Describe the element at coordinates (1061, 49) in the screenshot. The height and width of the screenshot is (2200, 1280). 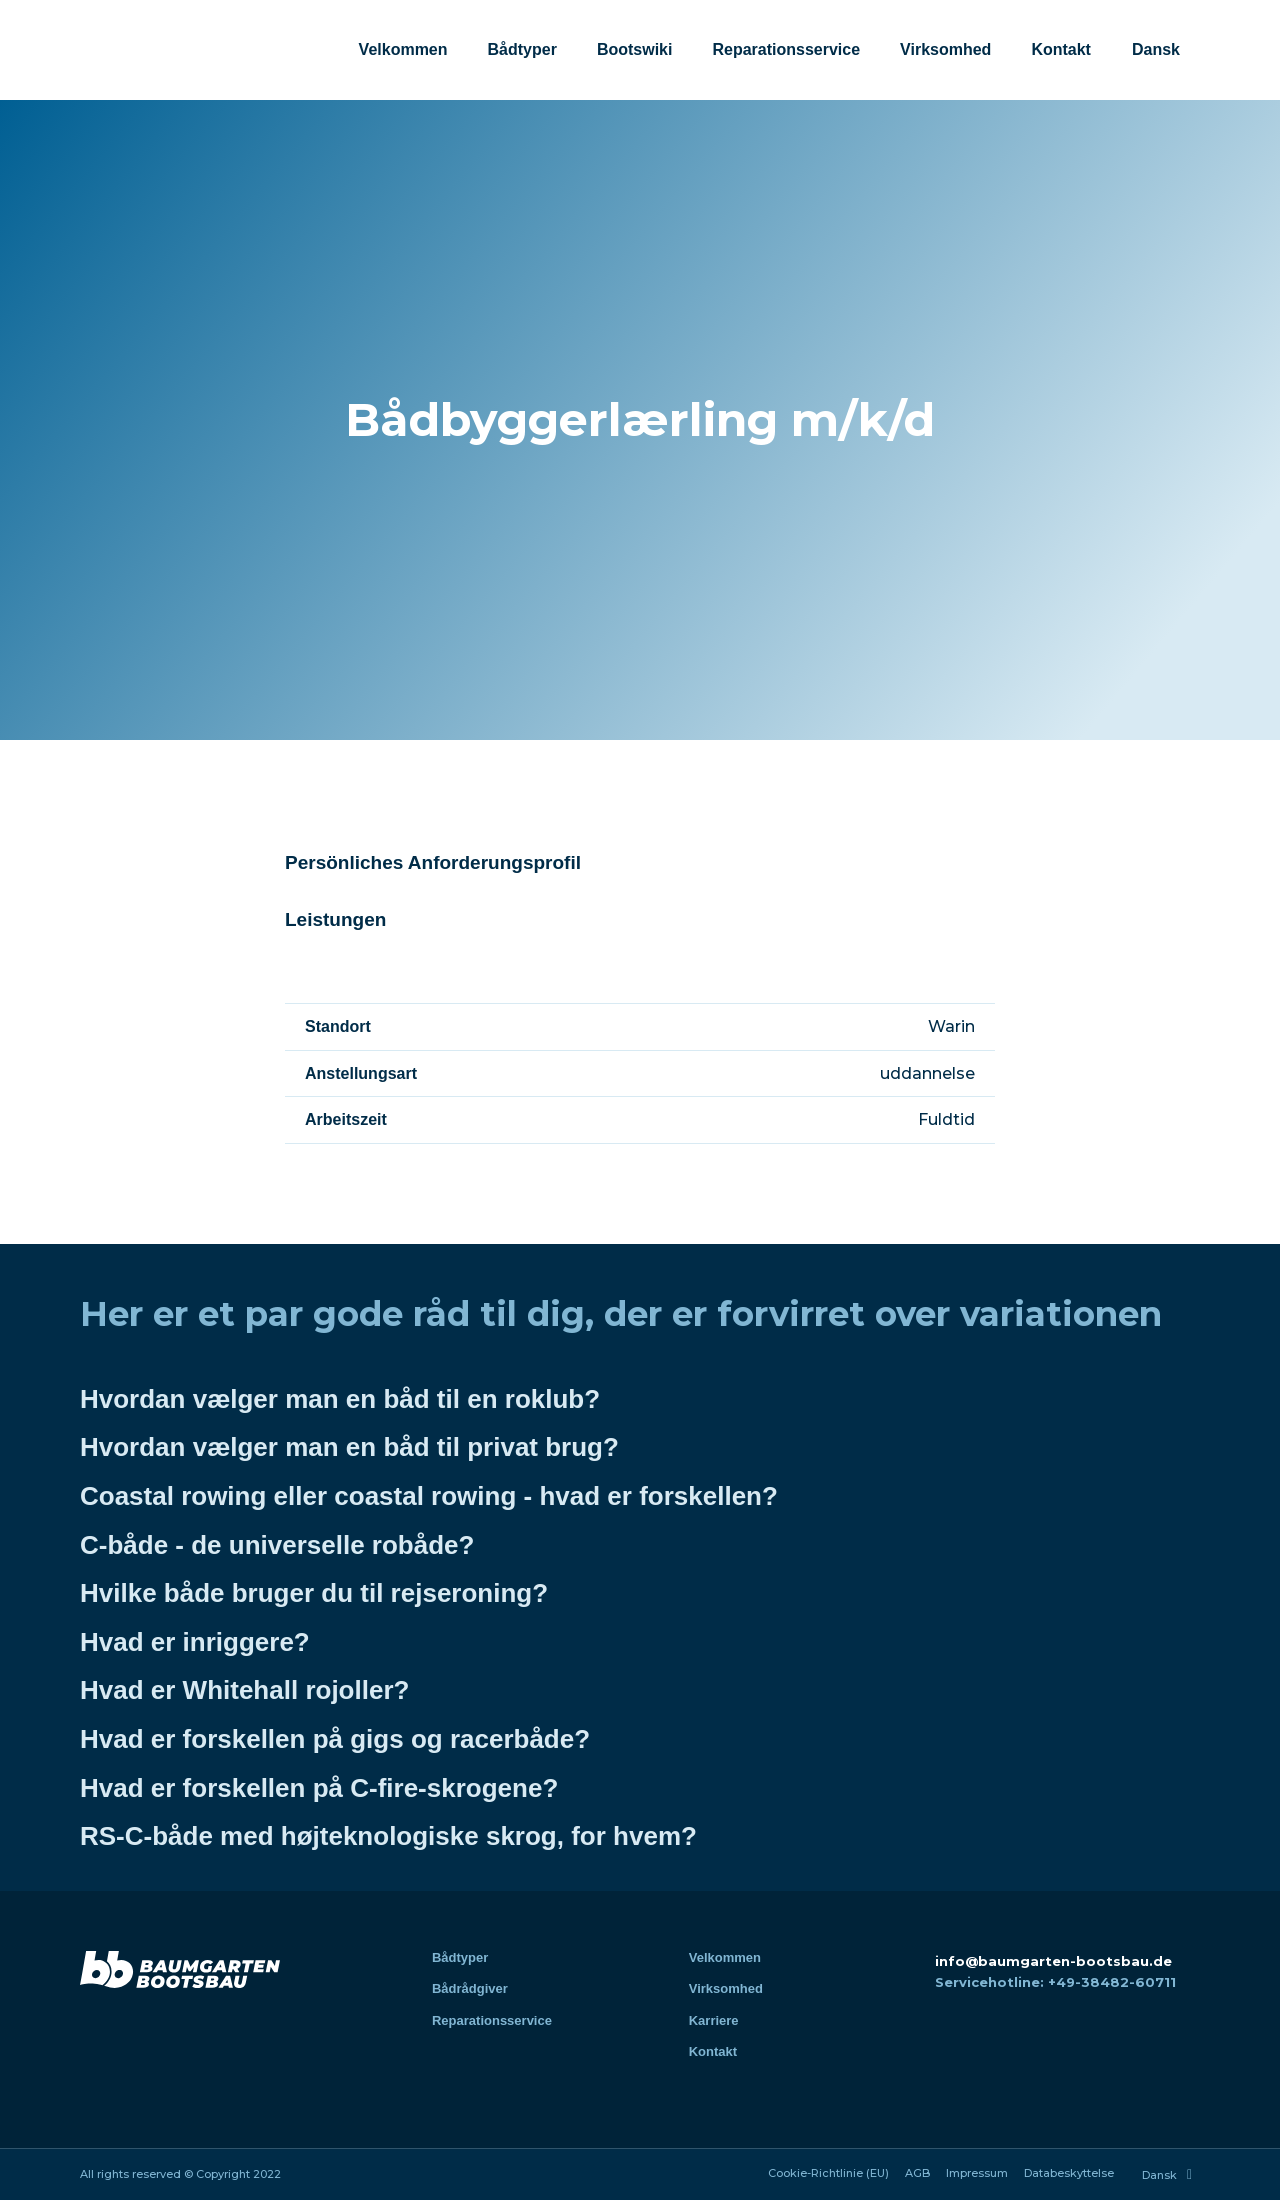
I see `Kontakt` at that location.